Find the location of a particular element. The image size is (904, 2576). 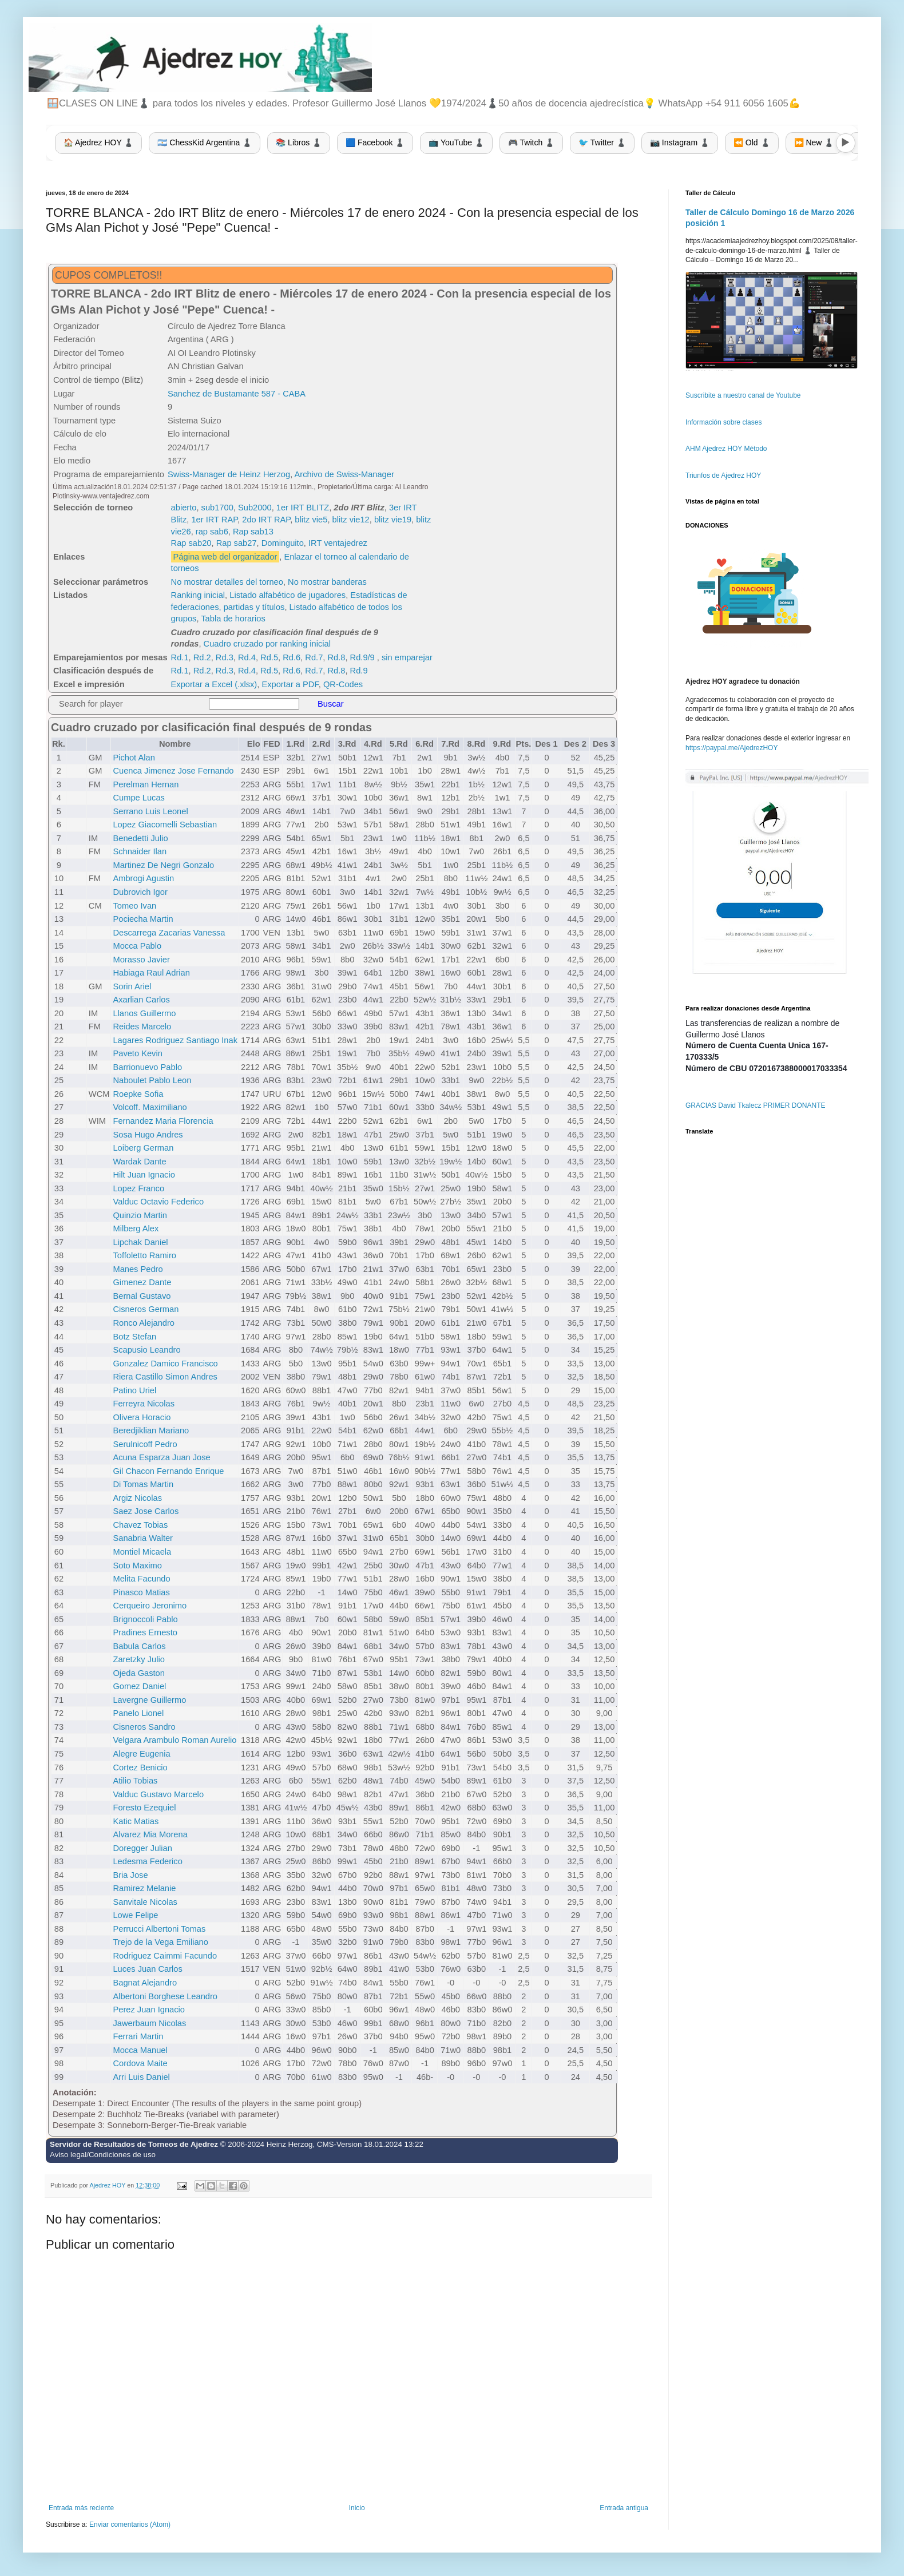

Mocca Manuel is located at coordinates (140, 2050).